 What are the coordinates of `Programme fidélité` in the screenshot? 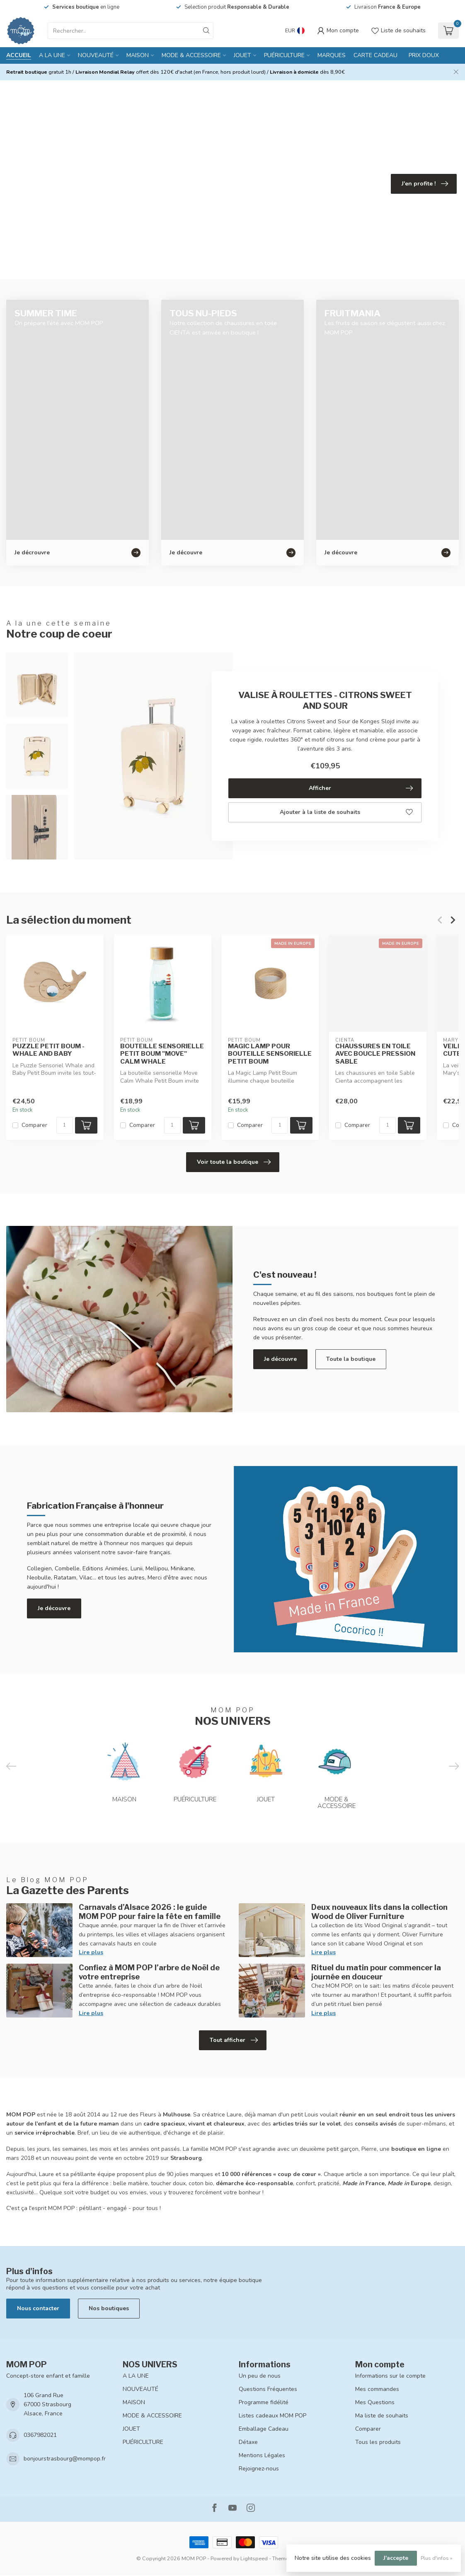 It's located at (263, 2402).